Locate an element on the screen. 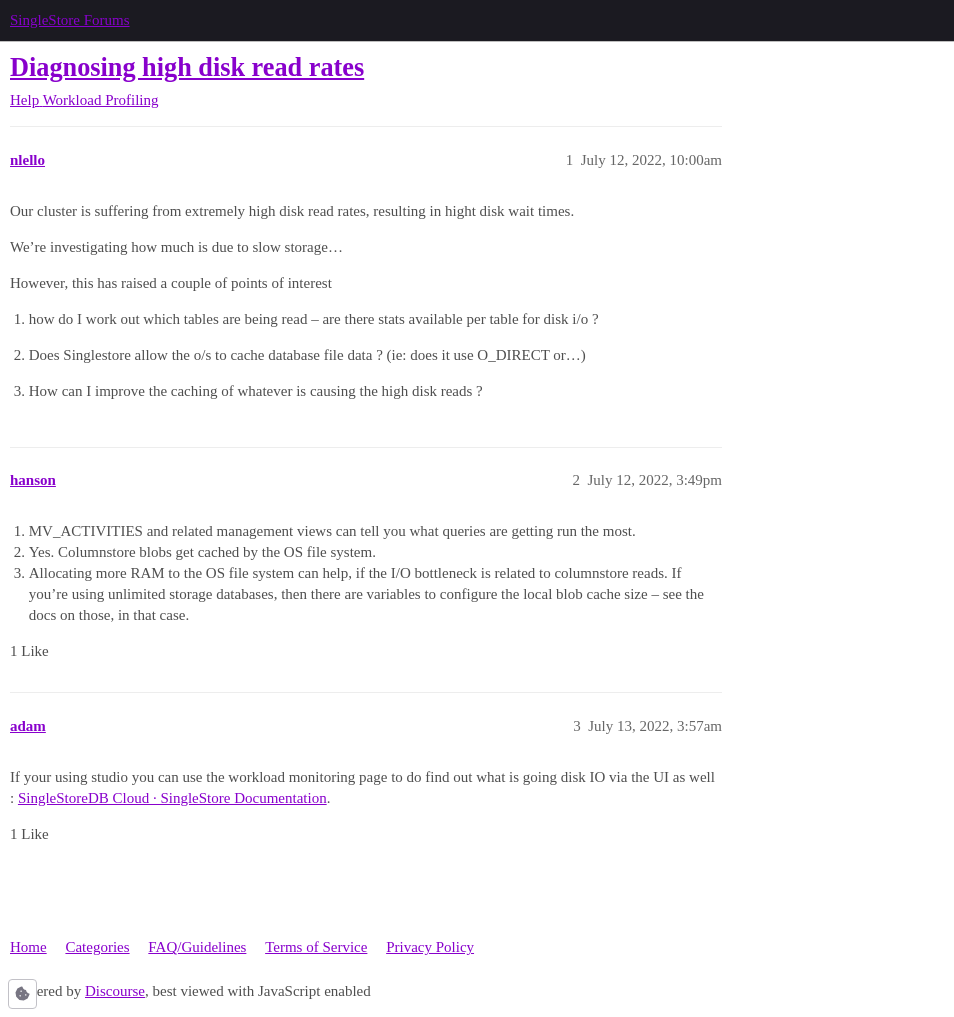 Image resolution: width=954 pixels, height=1017 pixels. Privacy Policy is located at coordinates (430, 947).